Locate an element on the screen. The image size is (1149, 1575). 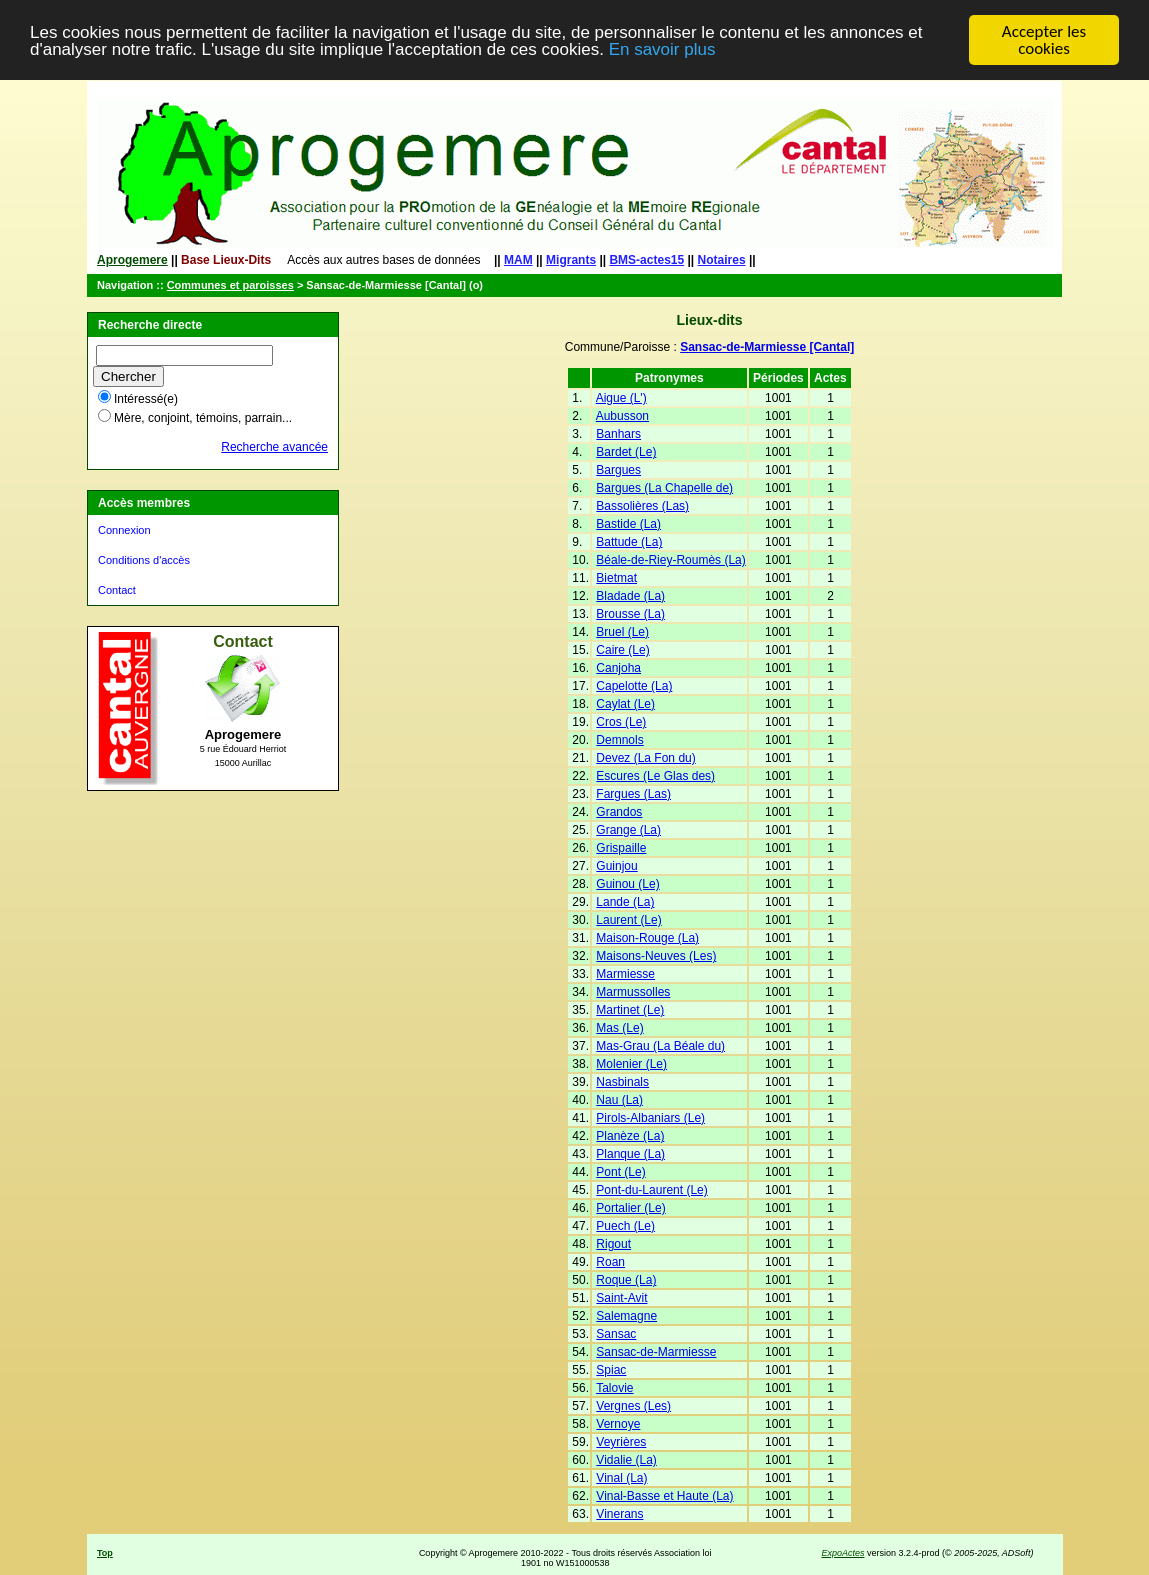
Roan is located at coordinates (610, 1262).